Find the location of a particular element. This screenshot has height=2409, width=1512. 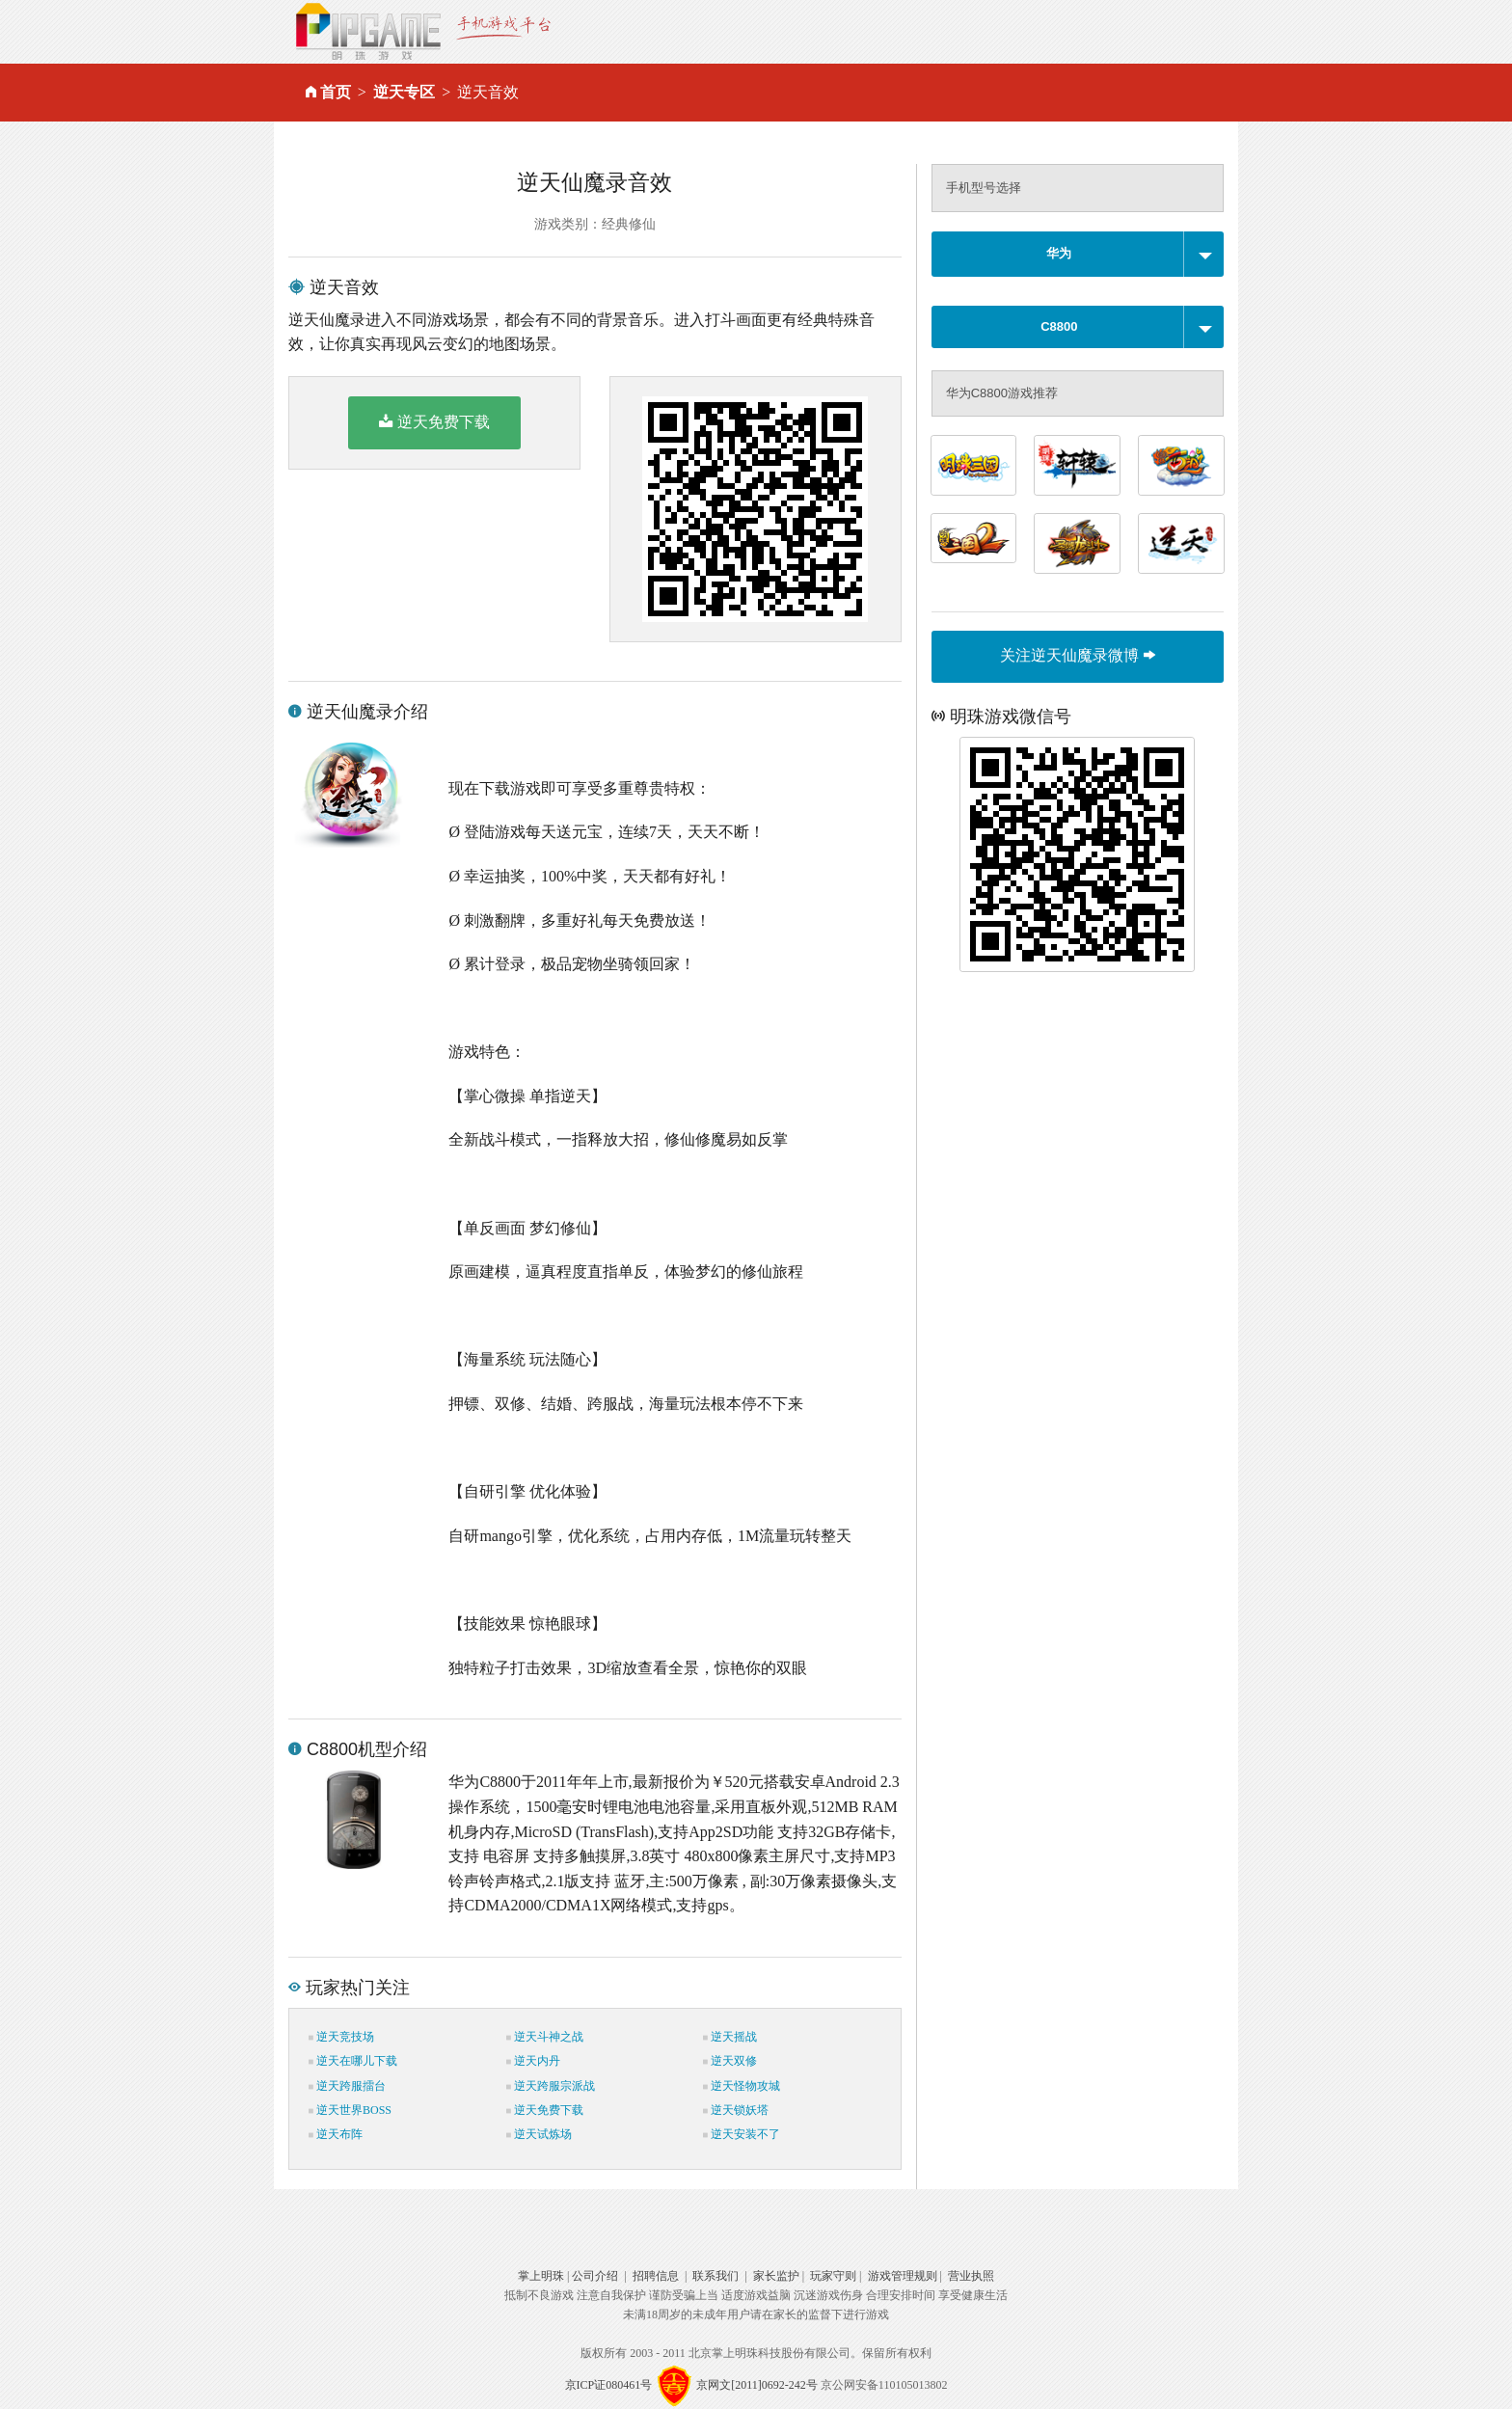

逆天安装不了 is located at coordinates (741, 2134).